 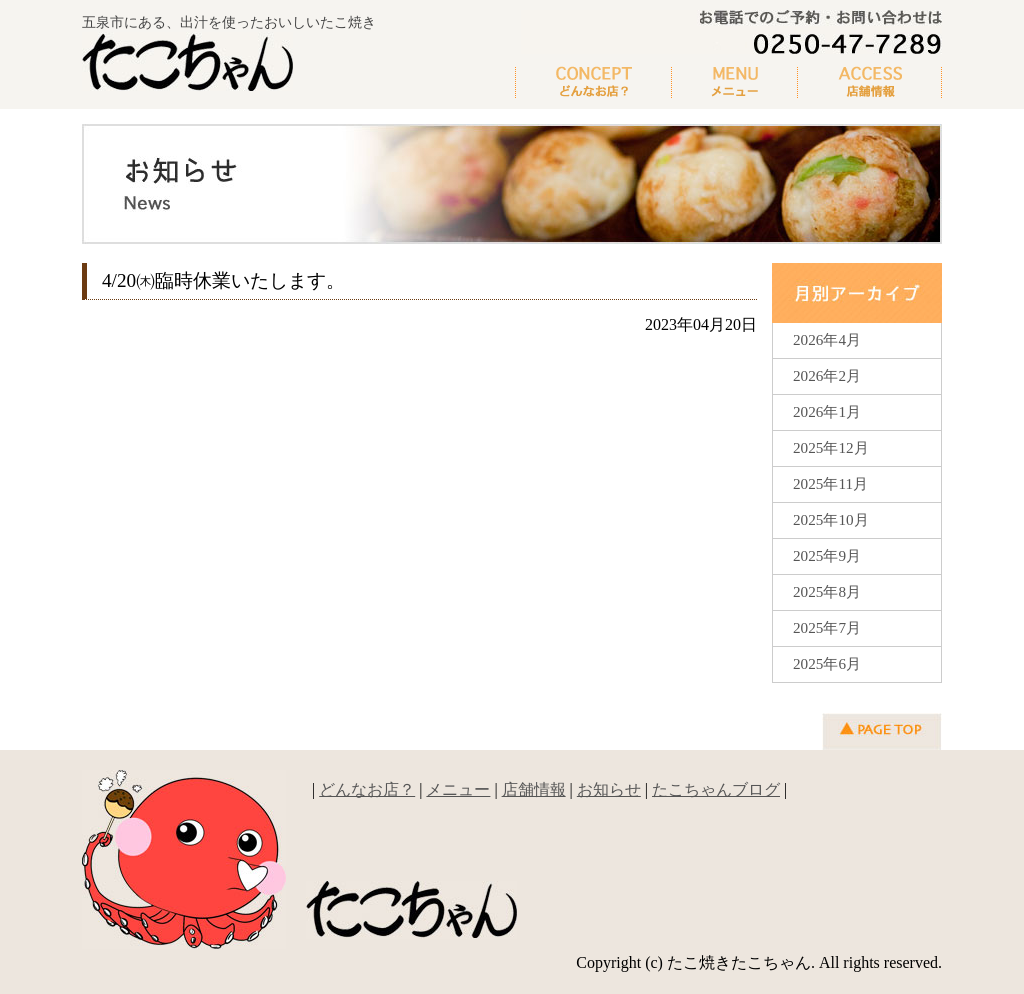 What do you see at coordinates (827, 411) in the screenshot?
I see `2026年1月` at bounding box center [827, 411].